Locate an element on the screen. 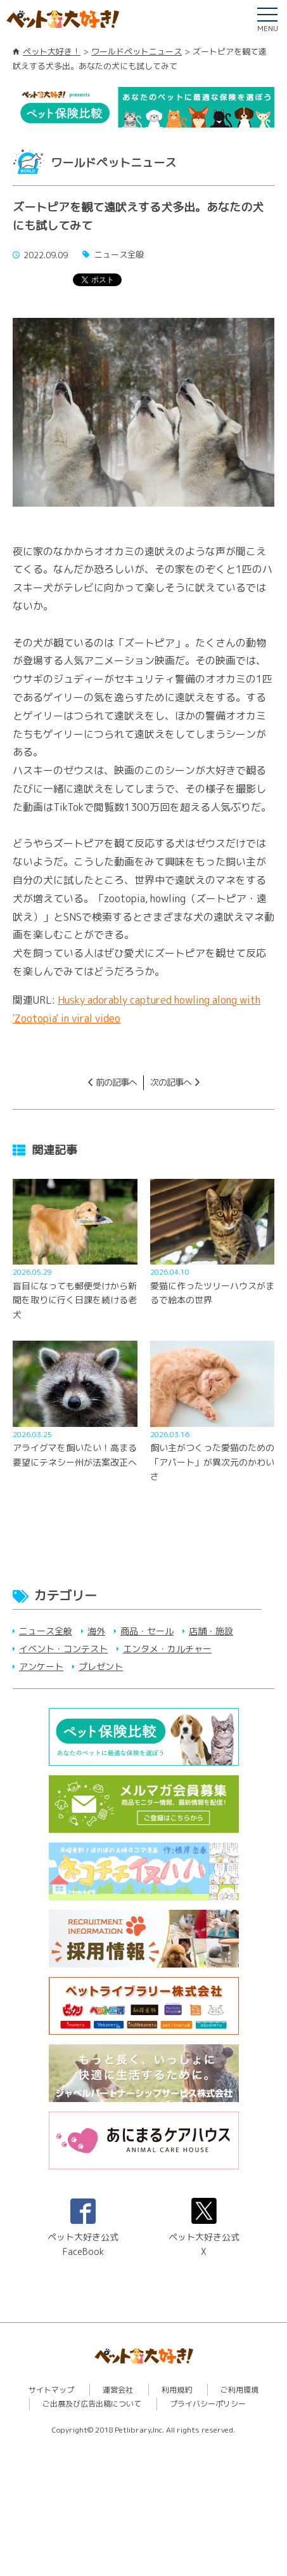 The image size is (287, 2576). 次の記事へ is located at coordinates (170, 1082).